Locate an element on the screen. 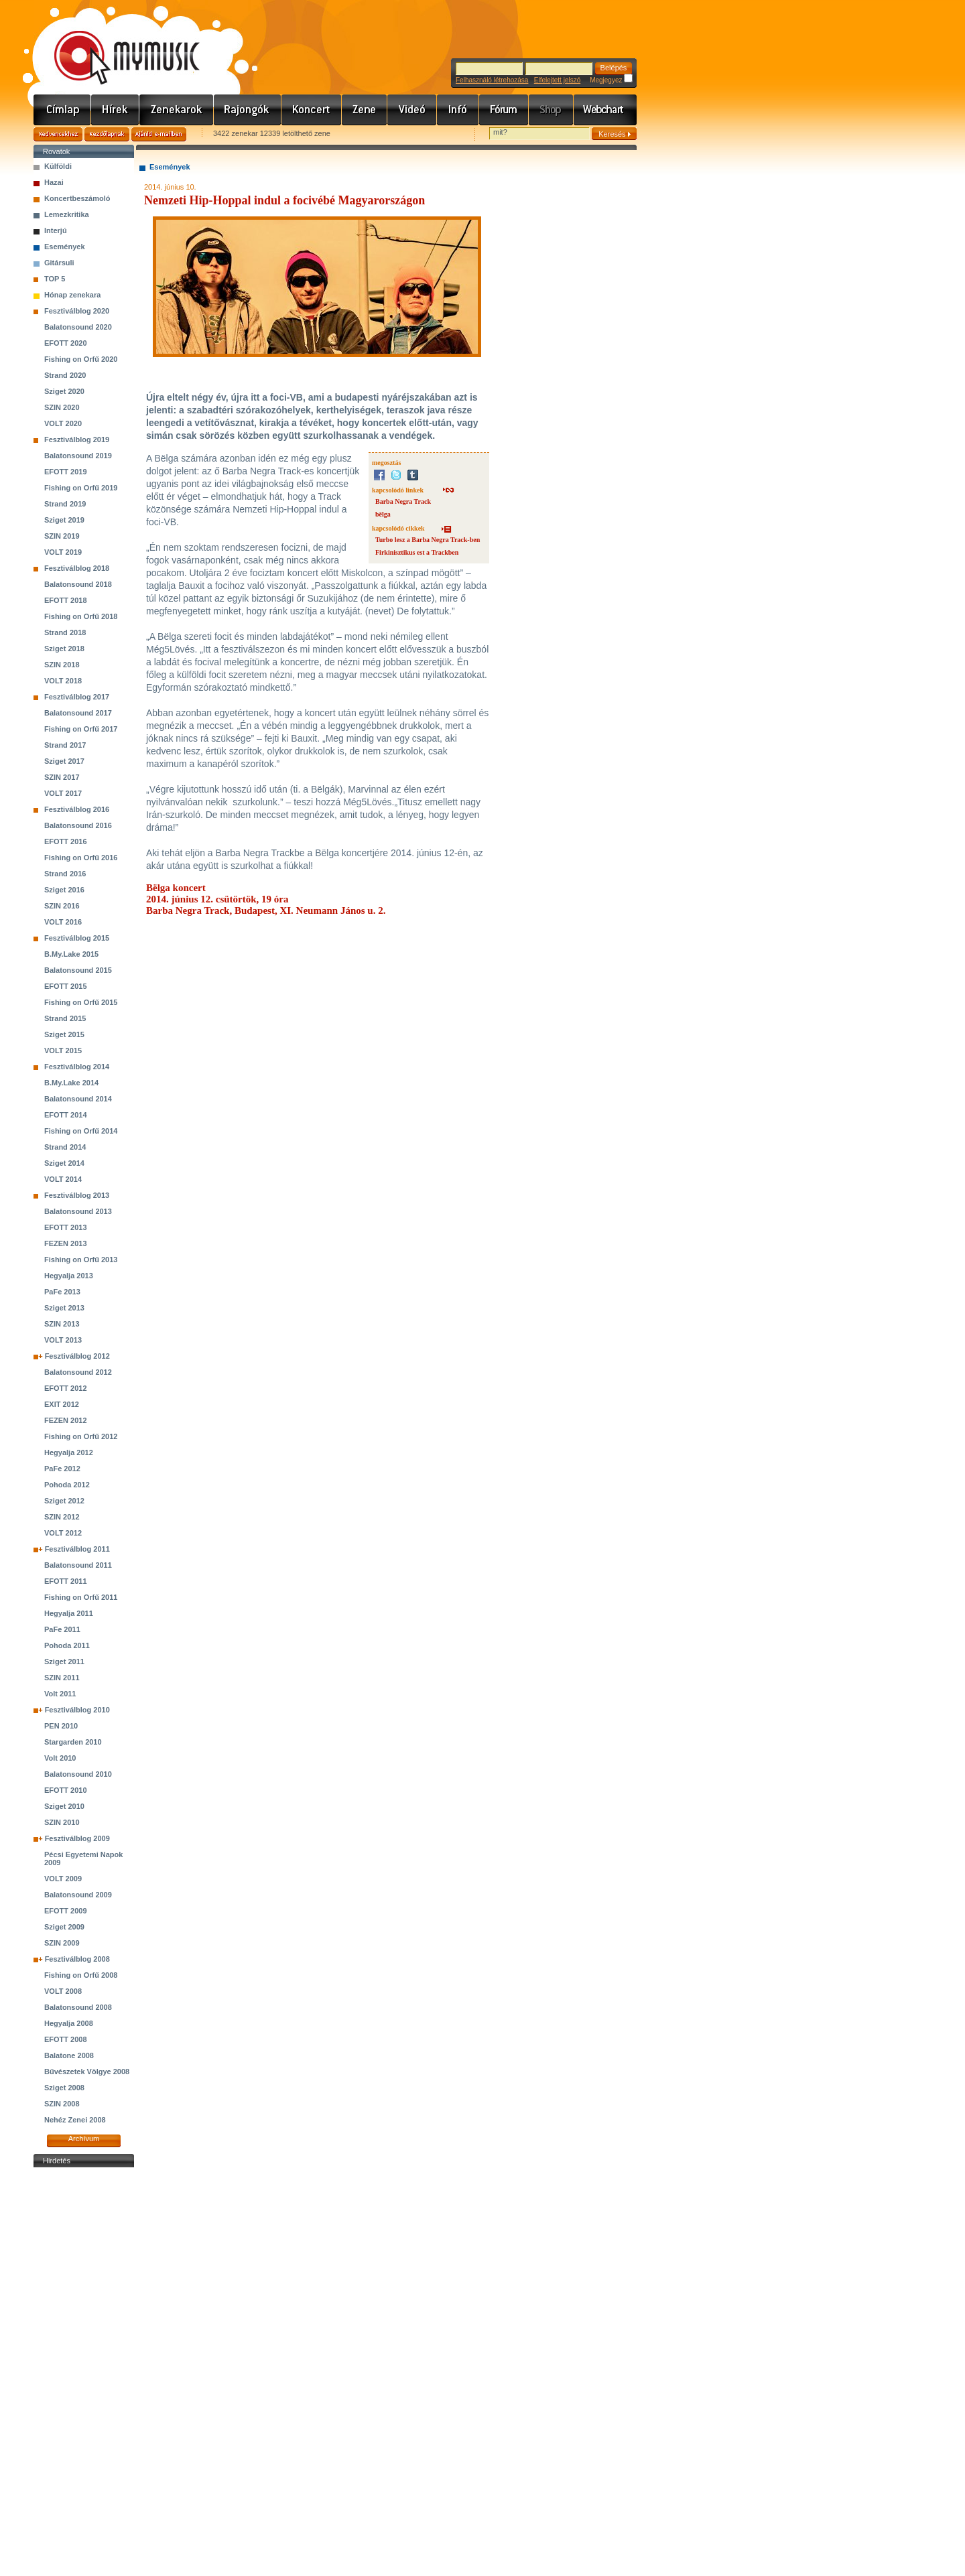 Image resolution: width=965 pixels, height=2576 pixels. Elfelejtett jelszó is located at coordinates (557, 80).